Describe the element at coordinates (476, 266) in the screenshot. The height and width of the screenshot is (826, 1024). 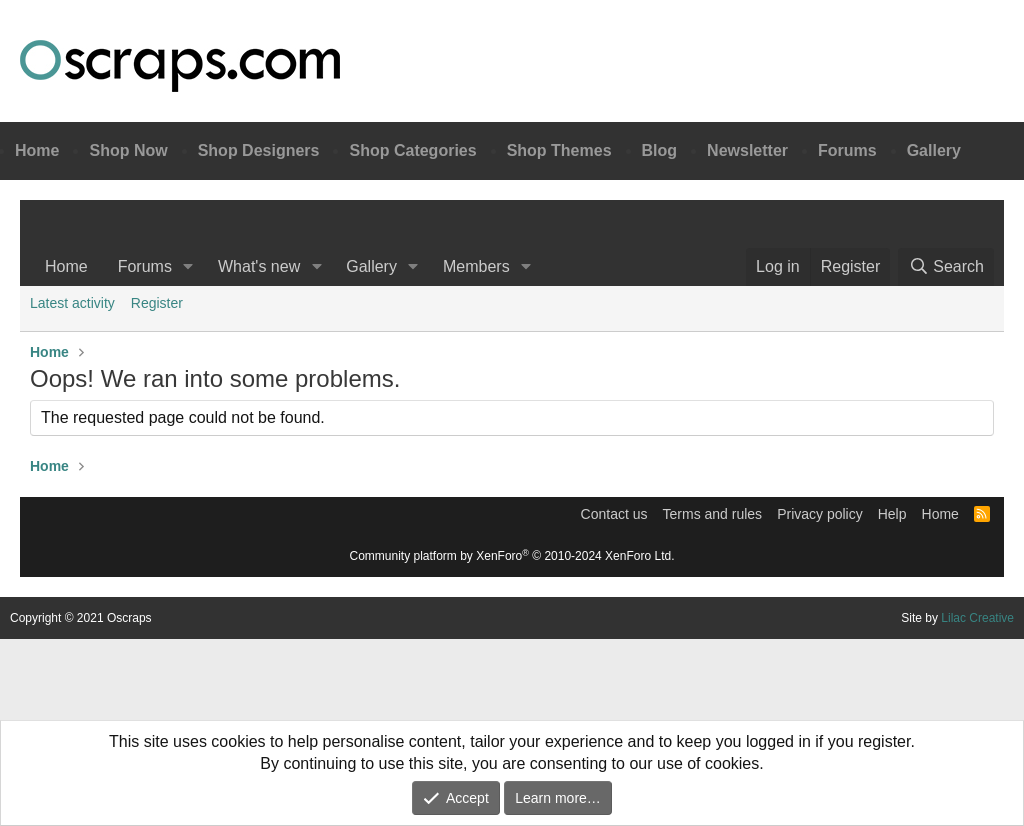
I see `Members` at that location.